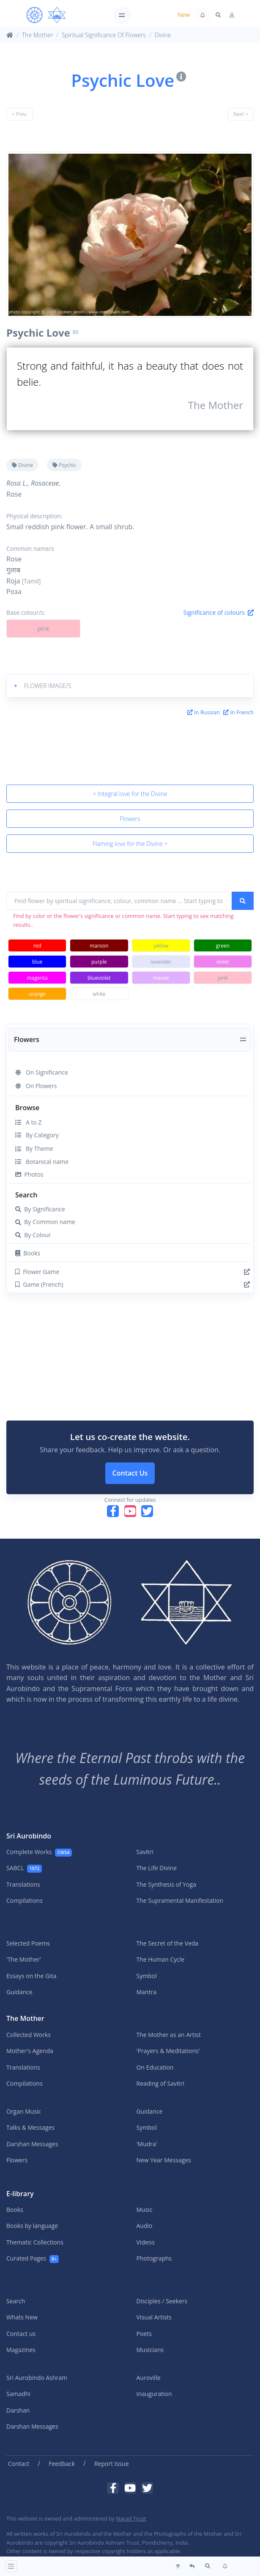  What do you see at coordinates (19, 1992) in the screenshot?
I see `Guidance` at bounding box center [19, 1992].